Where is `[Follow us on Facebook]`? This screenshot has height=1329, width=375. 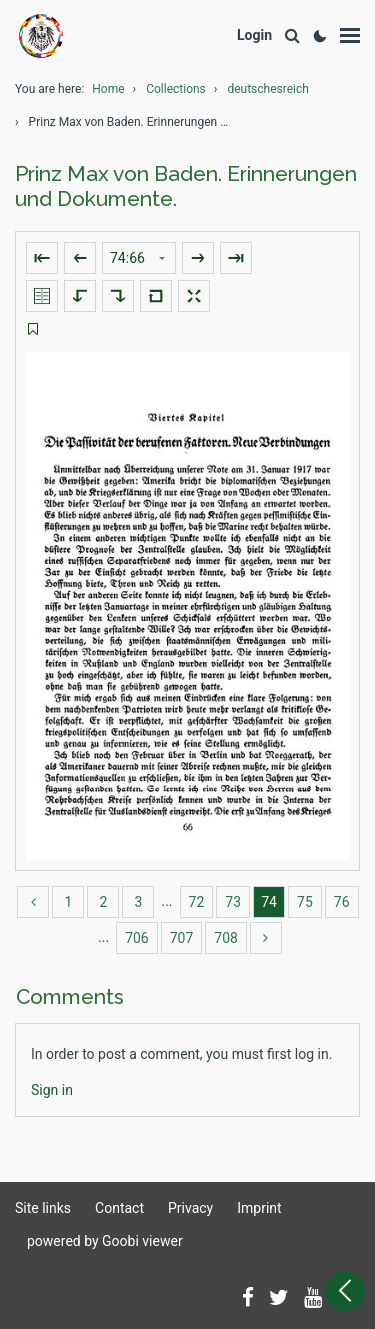
[Follow us on Facebook] is located at coordinates (248, 1299).